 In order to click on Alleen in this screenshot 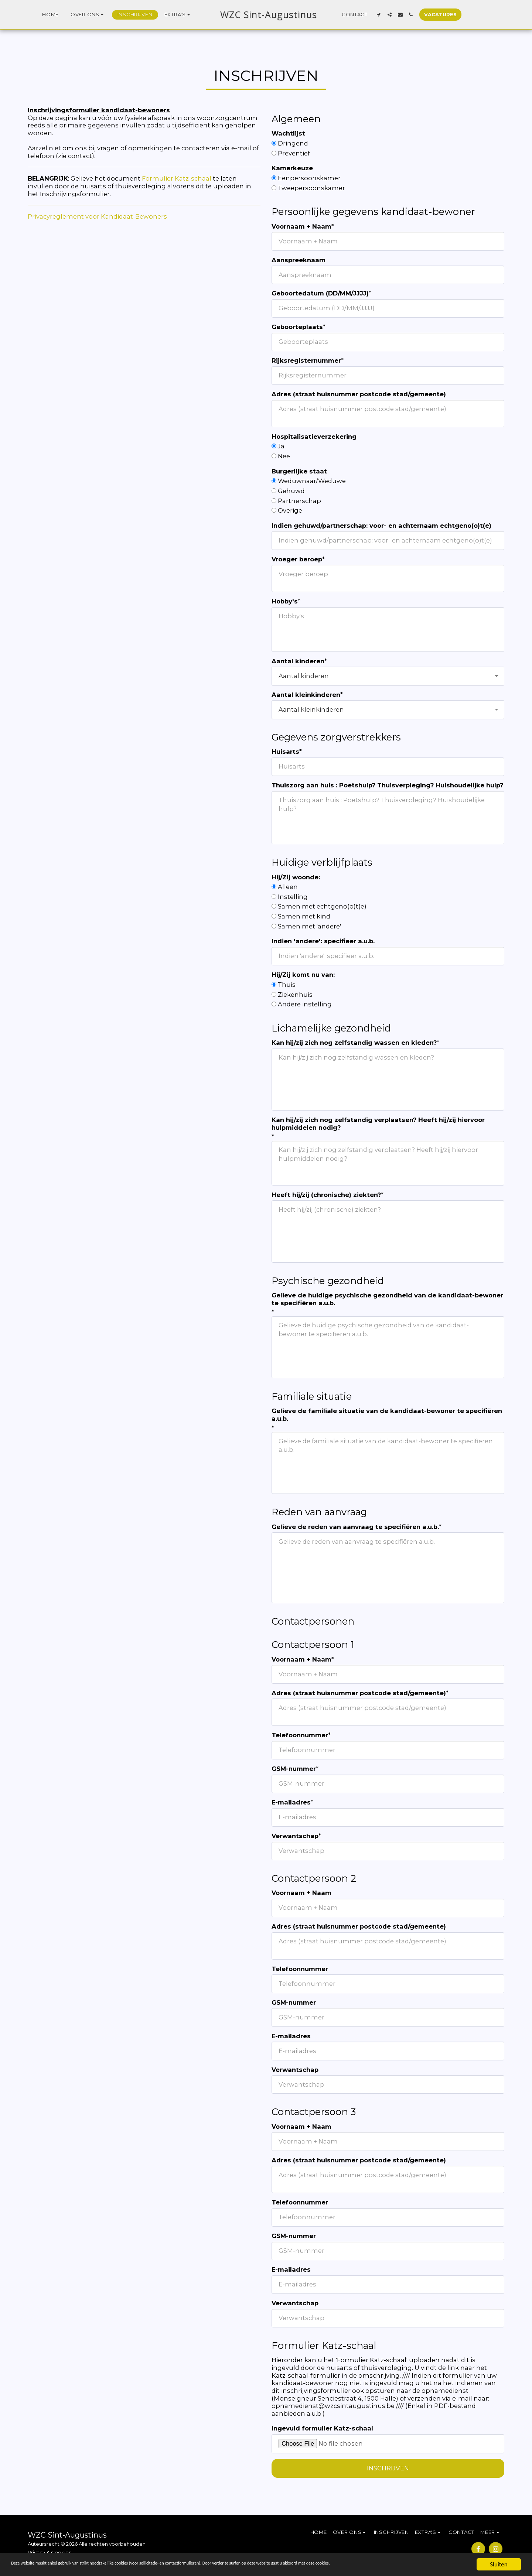, I will do `click(288, 886)`.